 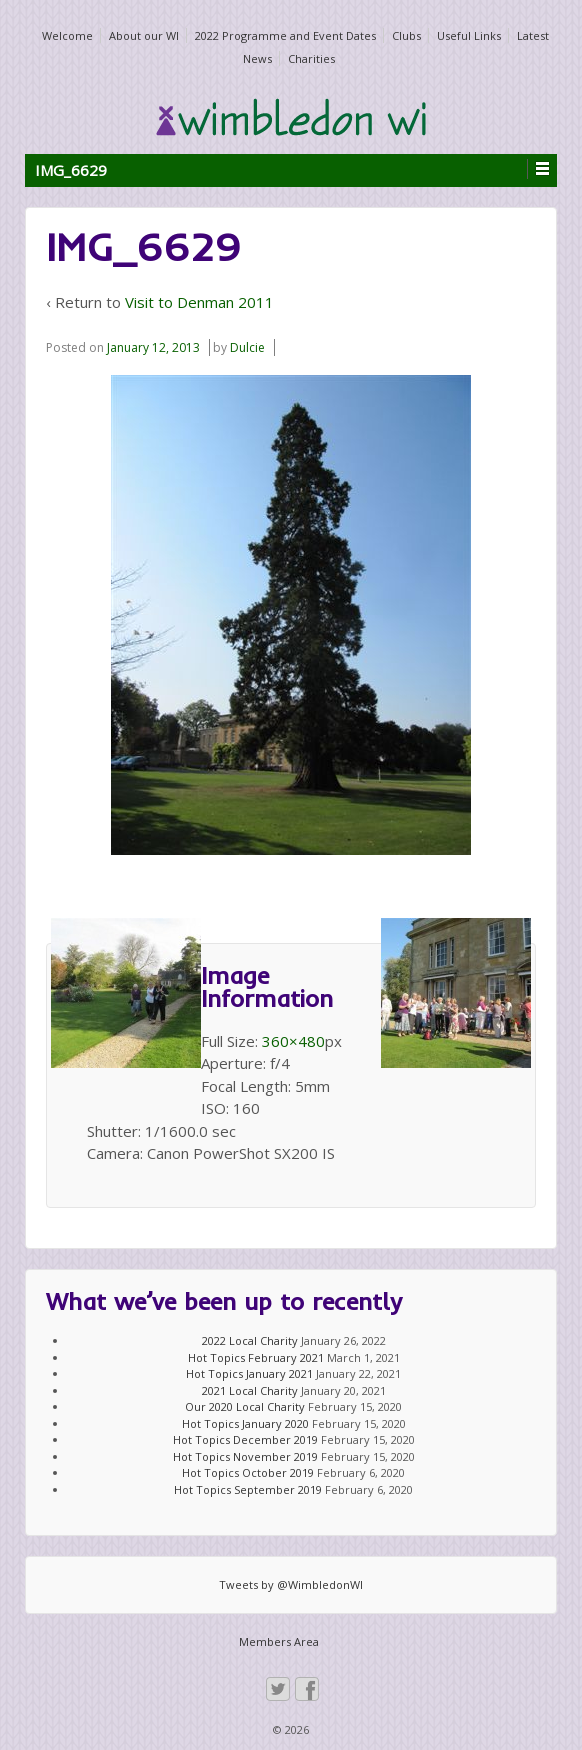 What do you see at coordinates (245, 1406) in the screenshot?
I see `Our 2020 Local Charity` at bounding box center [245, 1406].